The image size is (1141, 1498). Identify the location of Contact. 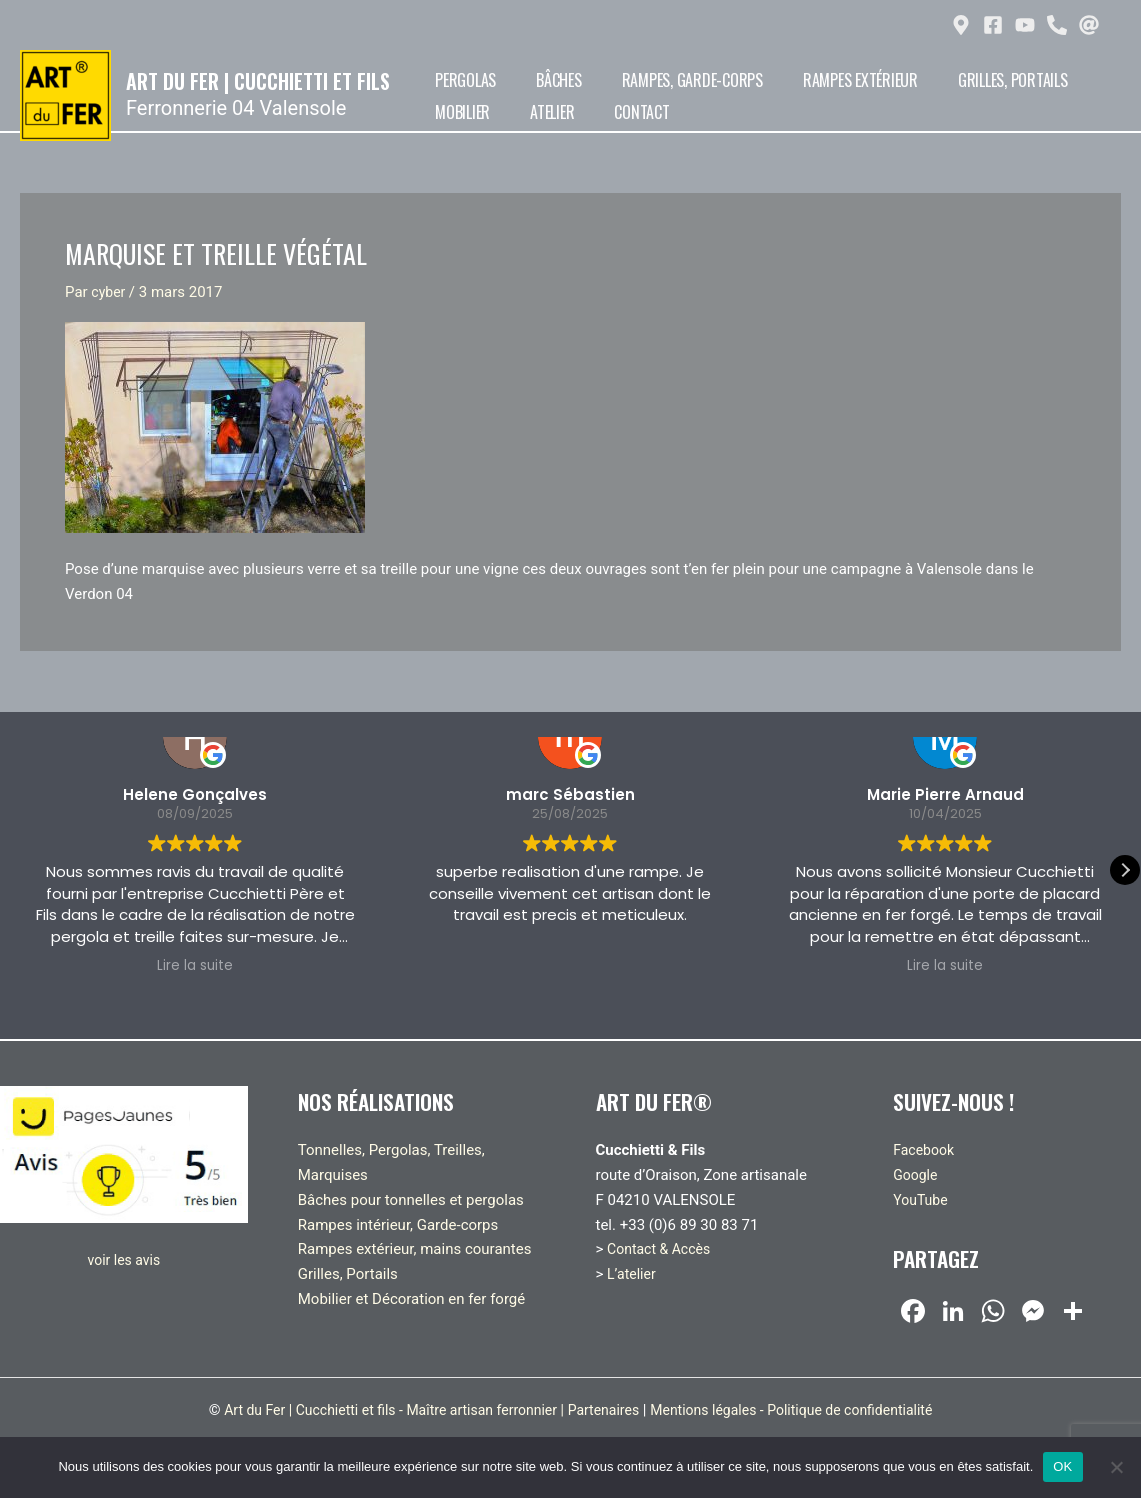
(517, 112).